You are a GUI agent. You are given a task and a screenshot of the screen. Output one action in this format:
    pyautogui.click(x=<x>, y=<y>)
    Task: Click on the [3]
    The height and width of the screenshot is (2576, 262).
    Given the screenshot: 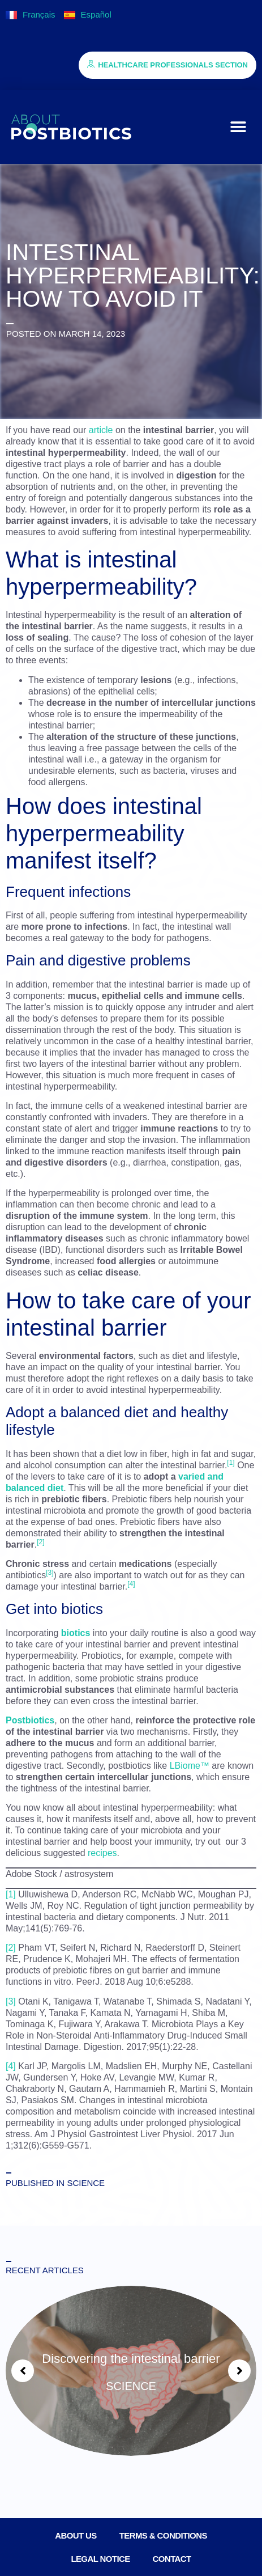 What is the action you would take?
    pyautogui.click(x=11, y=2001)
    